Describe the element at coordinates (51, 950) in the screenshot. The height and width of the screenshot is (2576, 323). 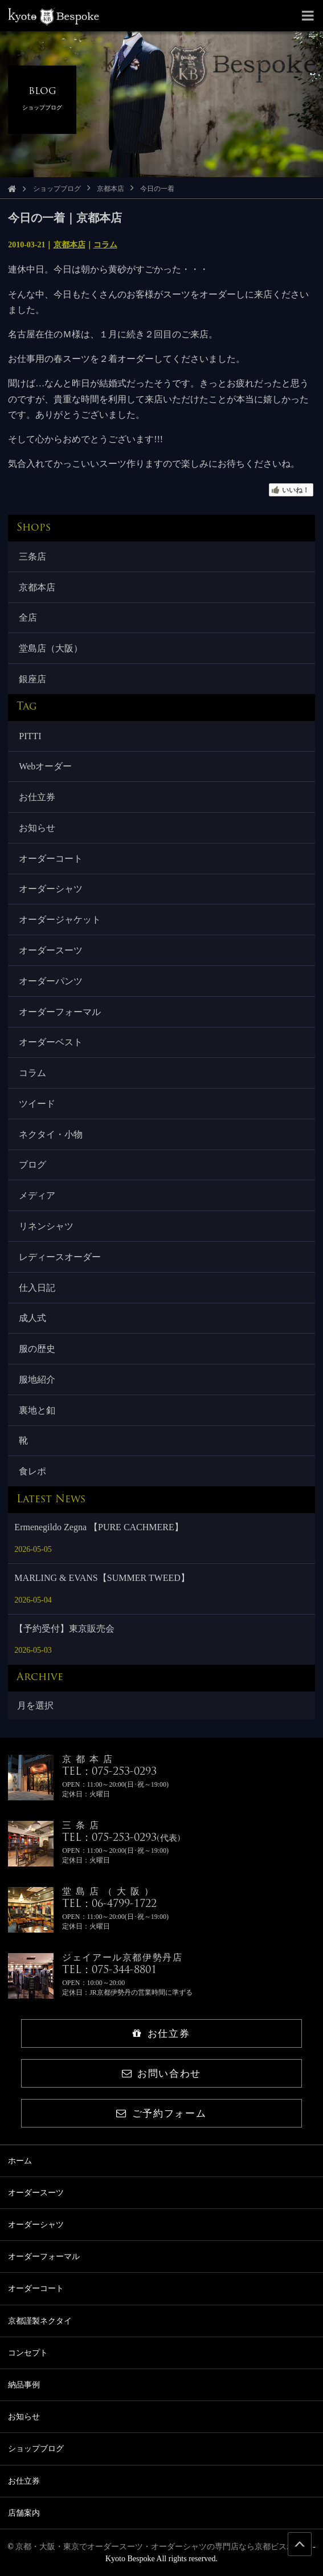
I see `オーダースーツ` at that location.